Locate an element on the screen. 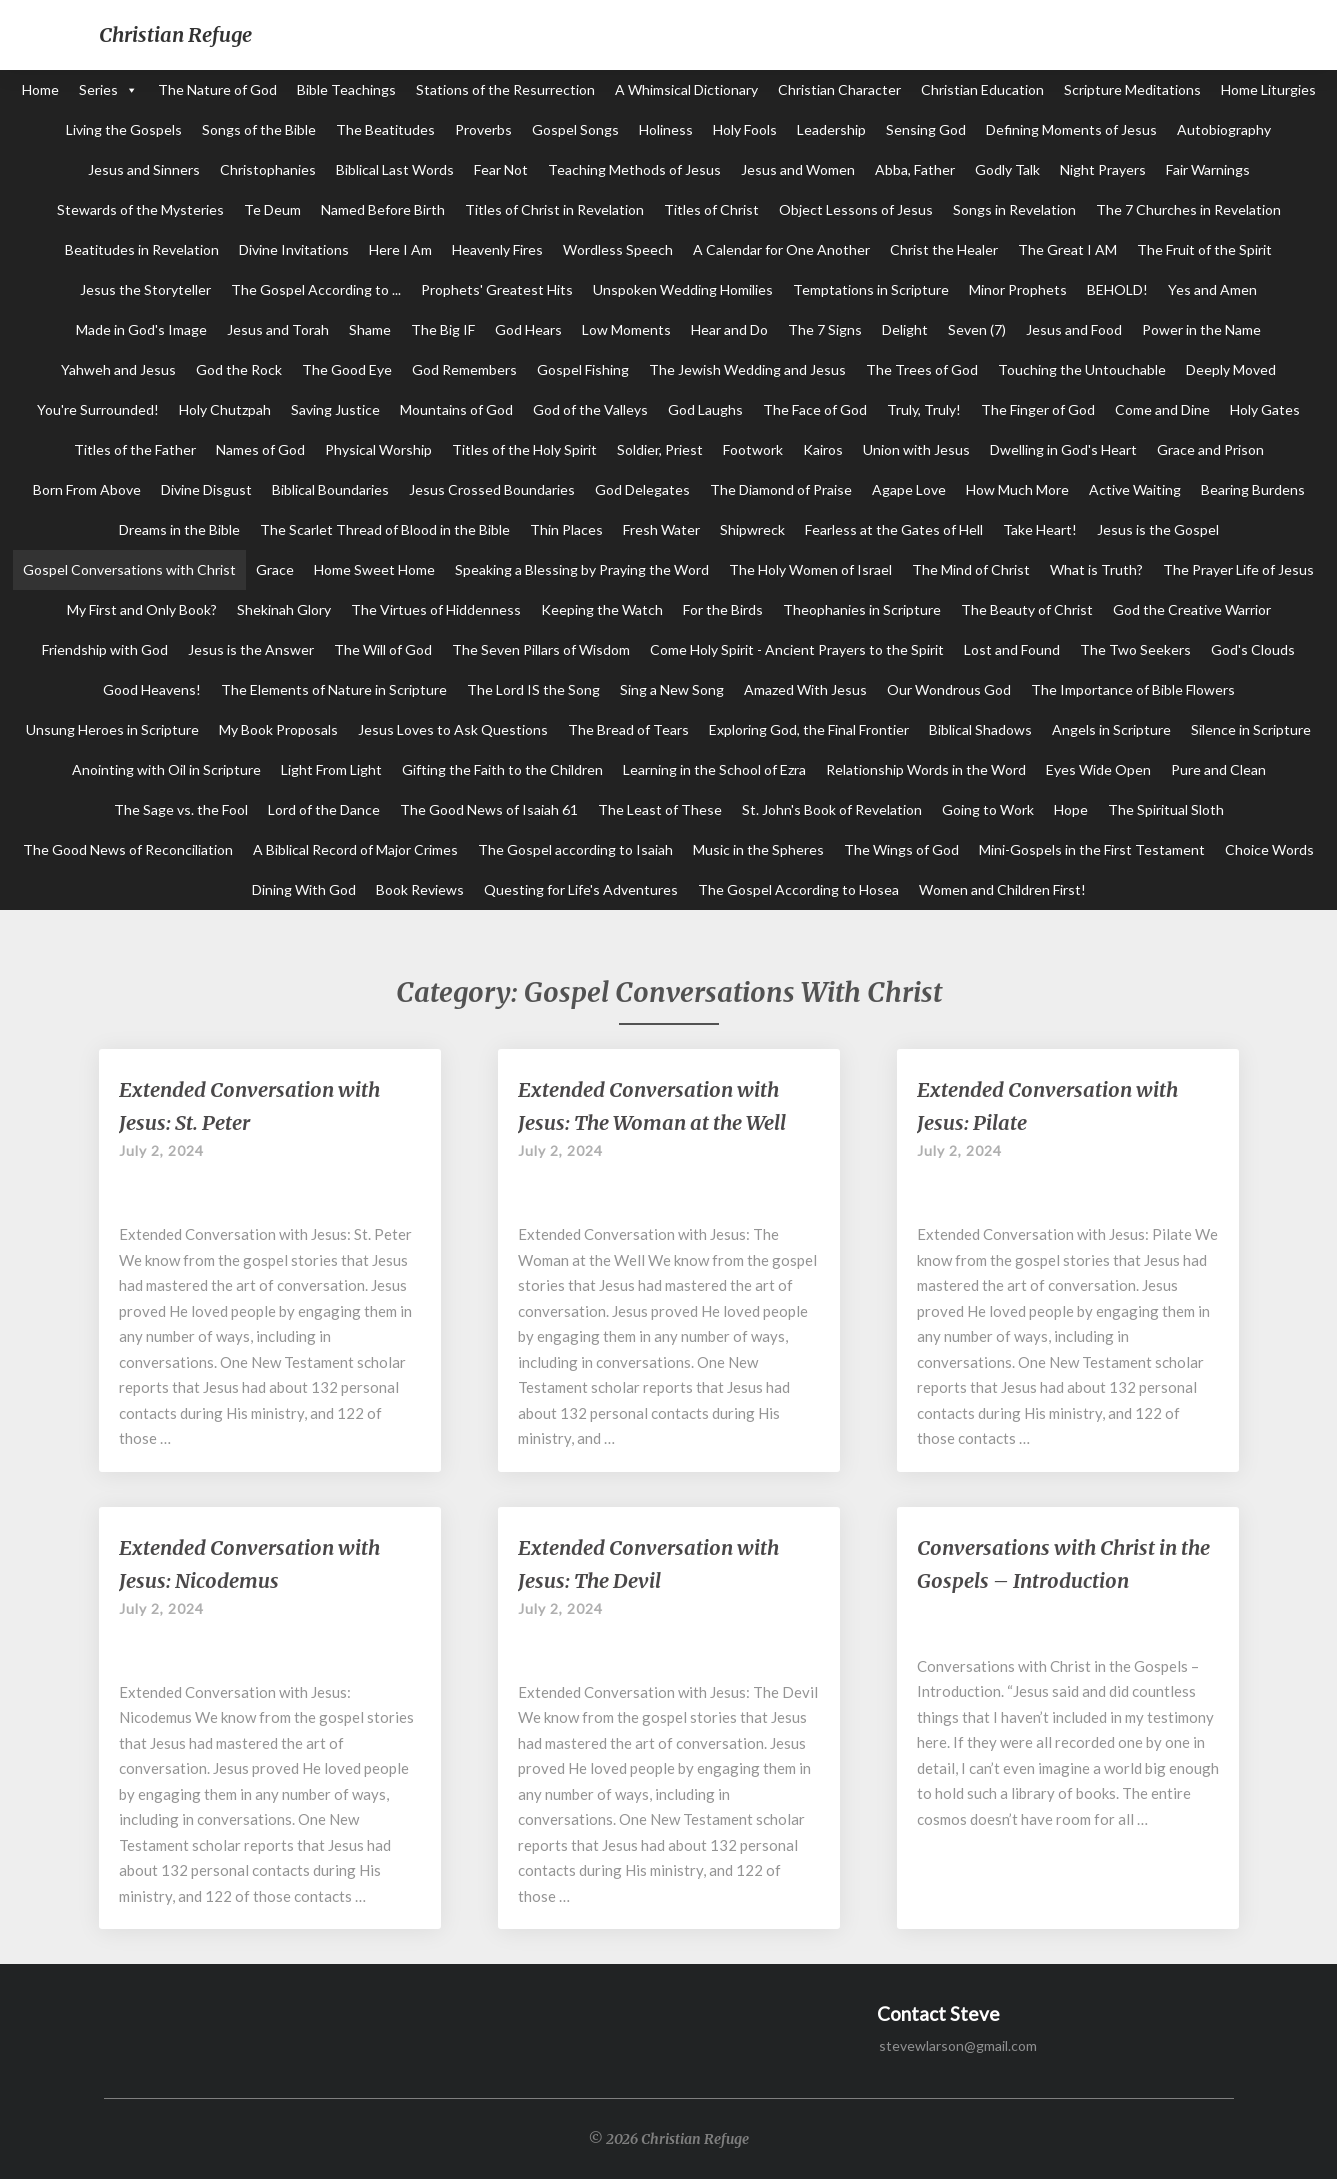  The Wings of God is located at coordinates (901, 849).